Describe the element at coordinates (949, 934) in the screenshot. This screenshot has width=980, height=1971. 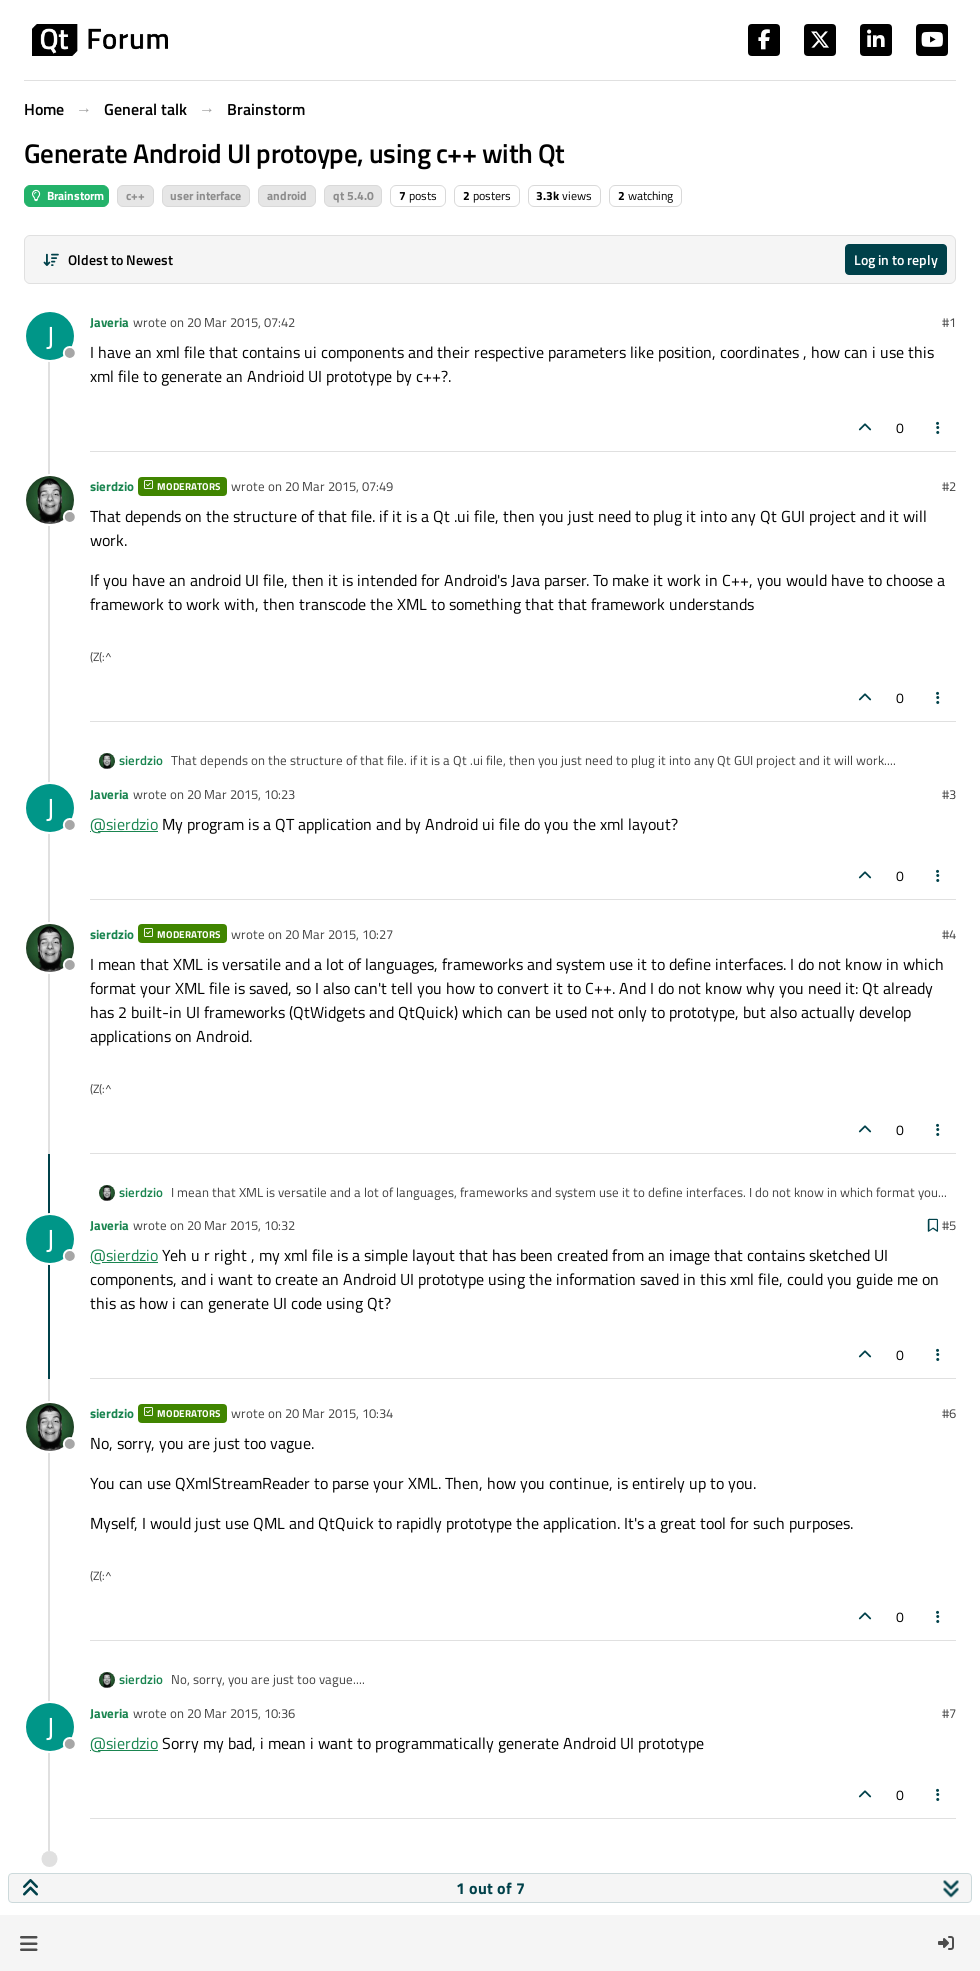
I see `#4` at that location.